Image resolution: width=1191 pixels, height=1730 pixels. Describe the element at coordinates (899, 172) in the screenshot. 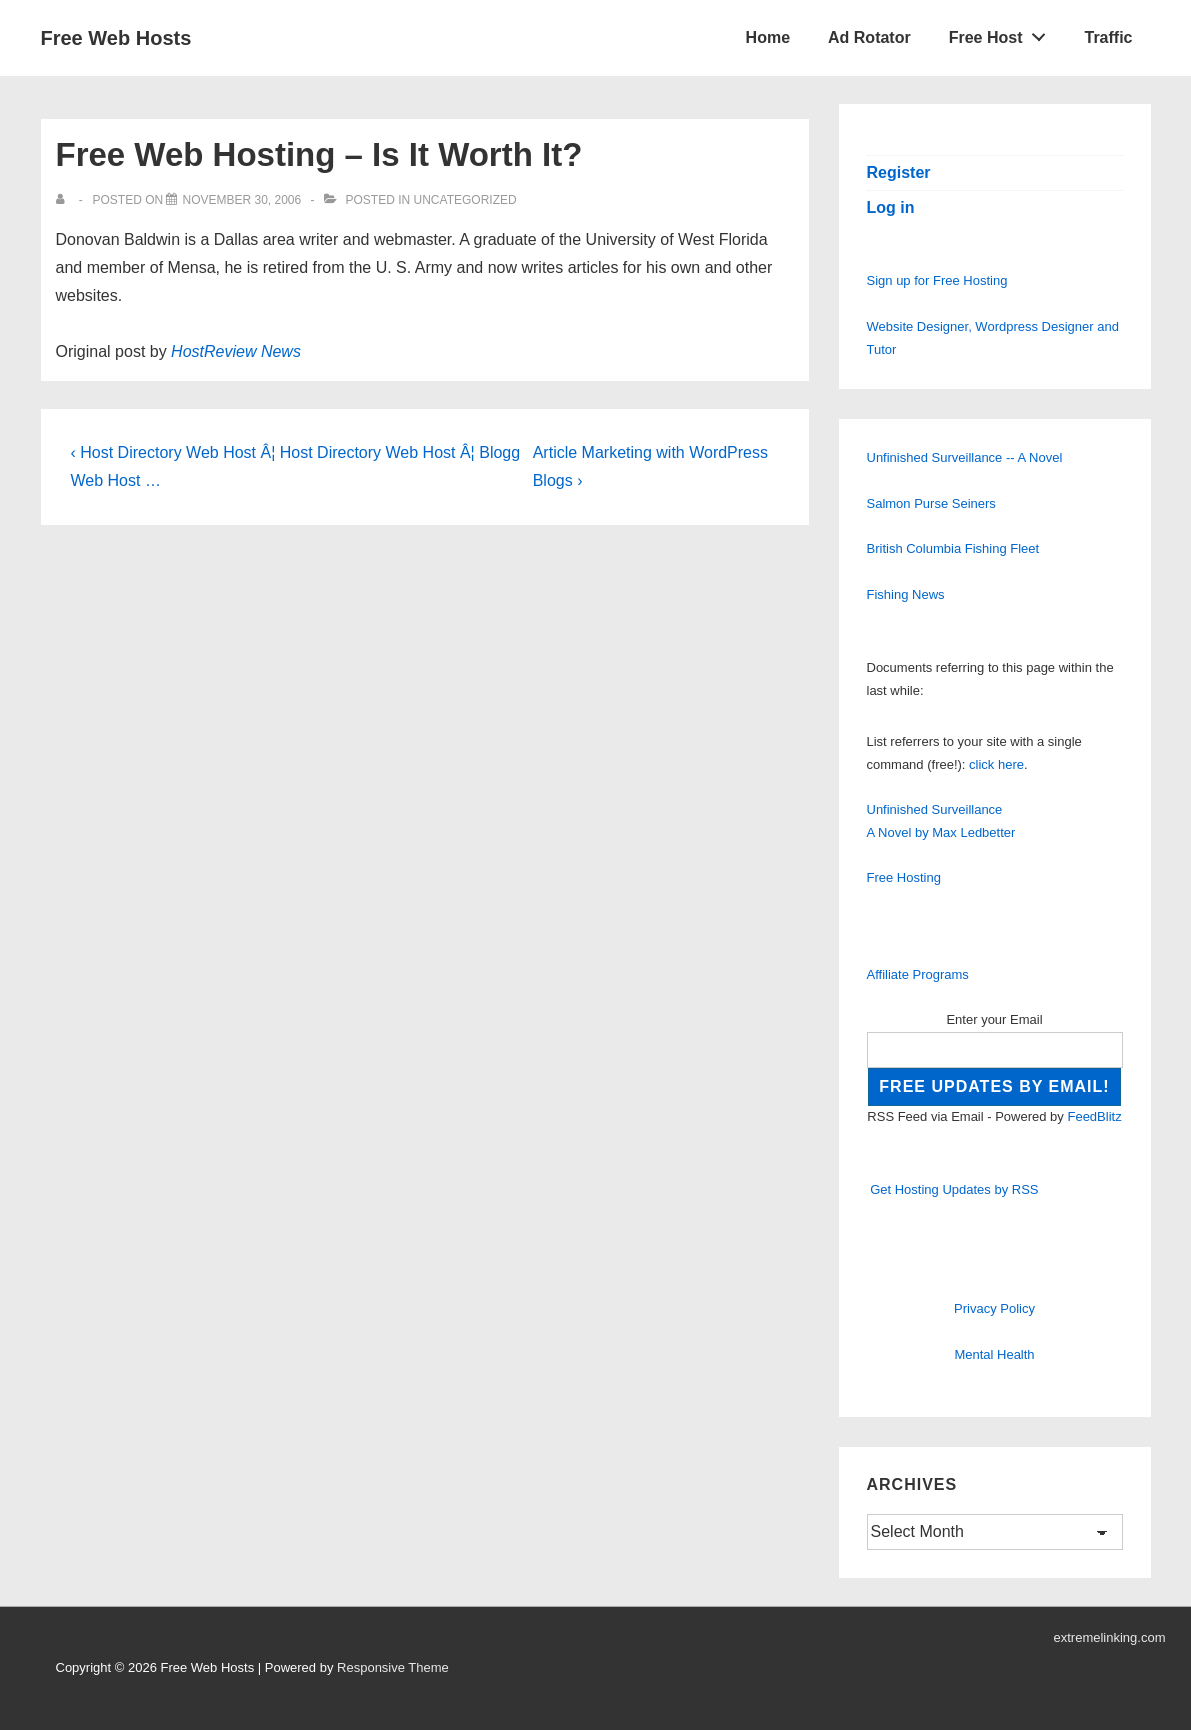

I see `Register` at that location.